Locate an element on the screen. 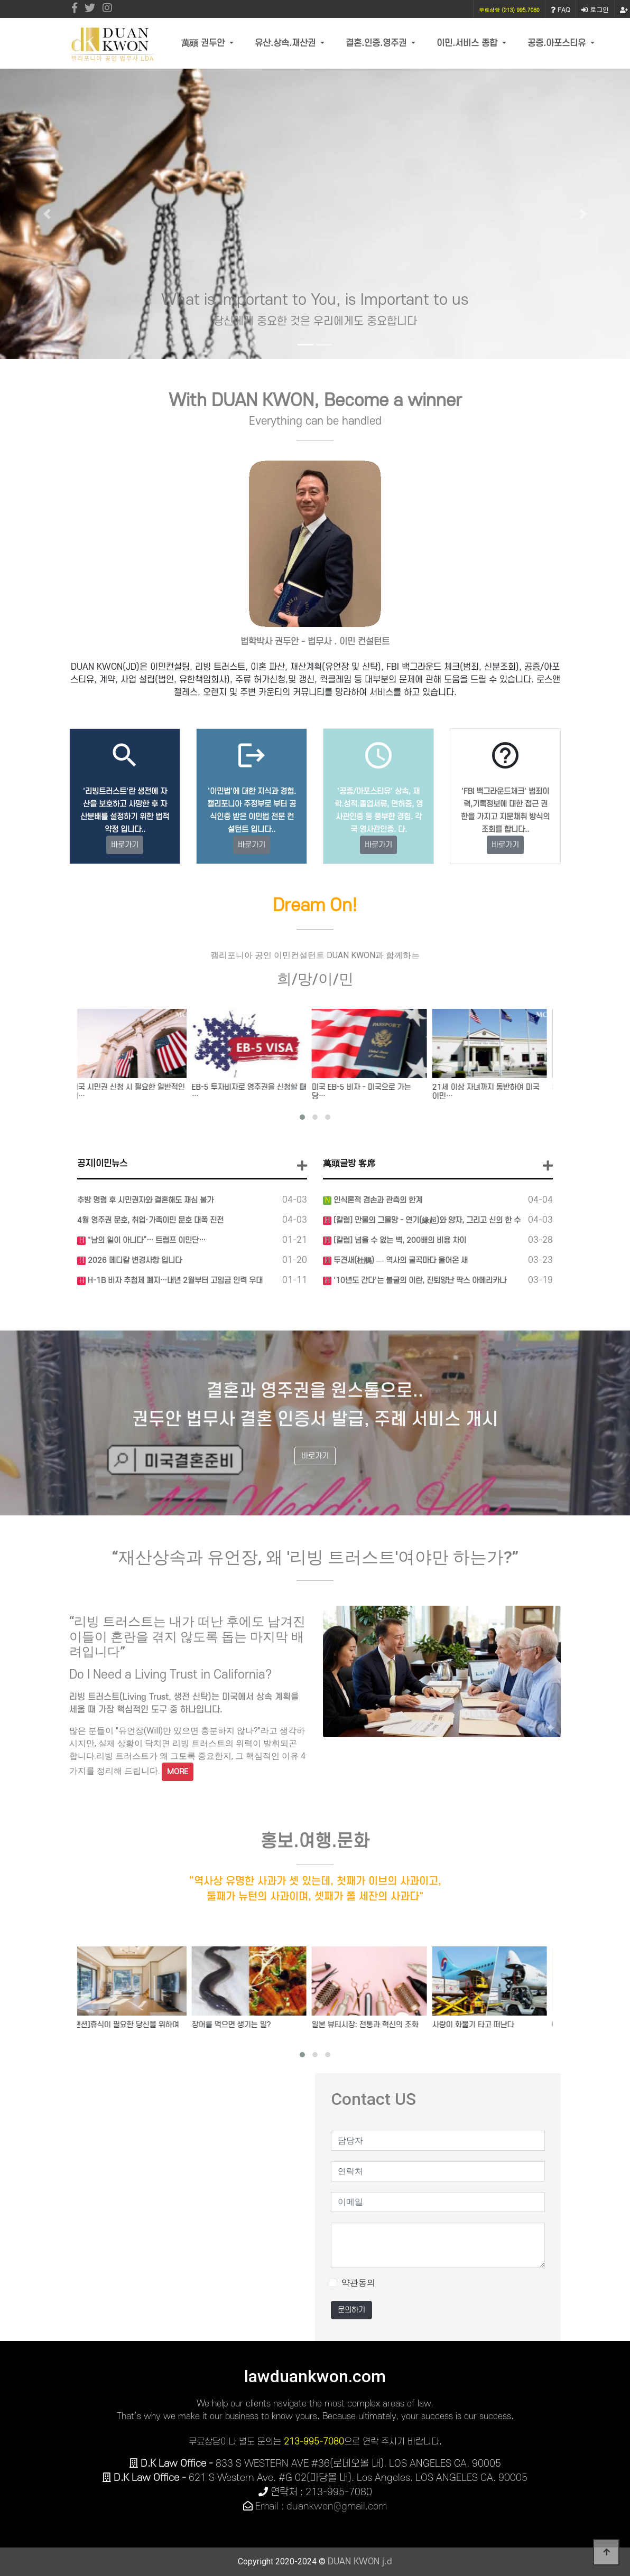  바로가기 is located at coordinates (124, 844).